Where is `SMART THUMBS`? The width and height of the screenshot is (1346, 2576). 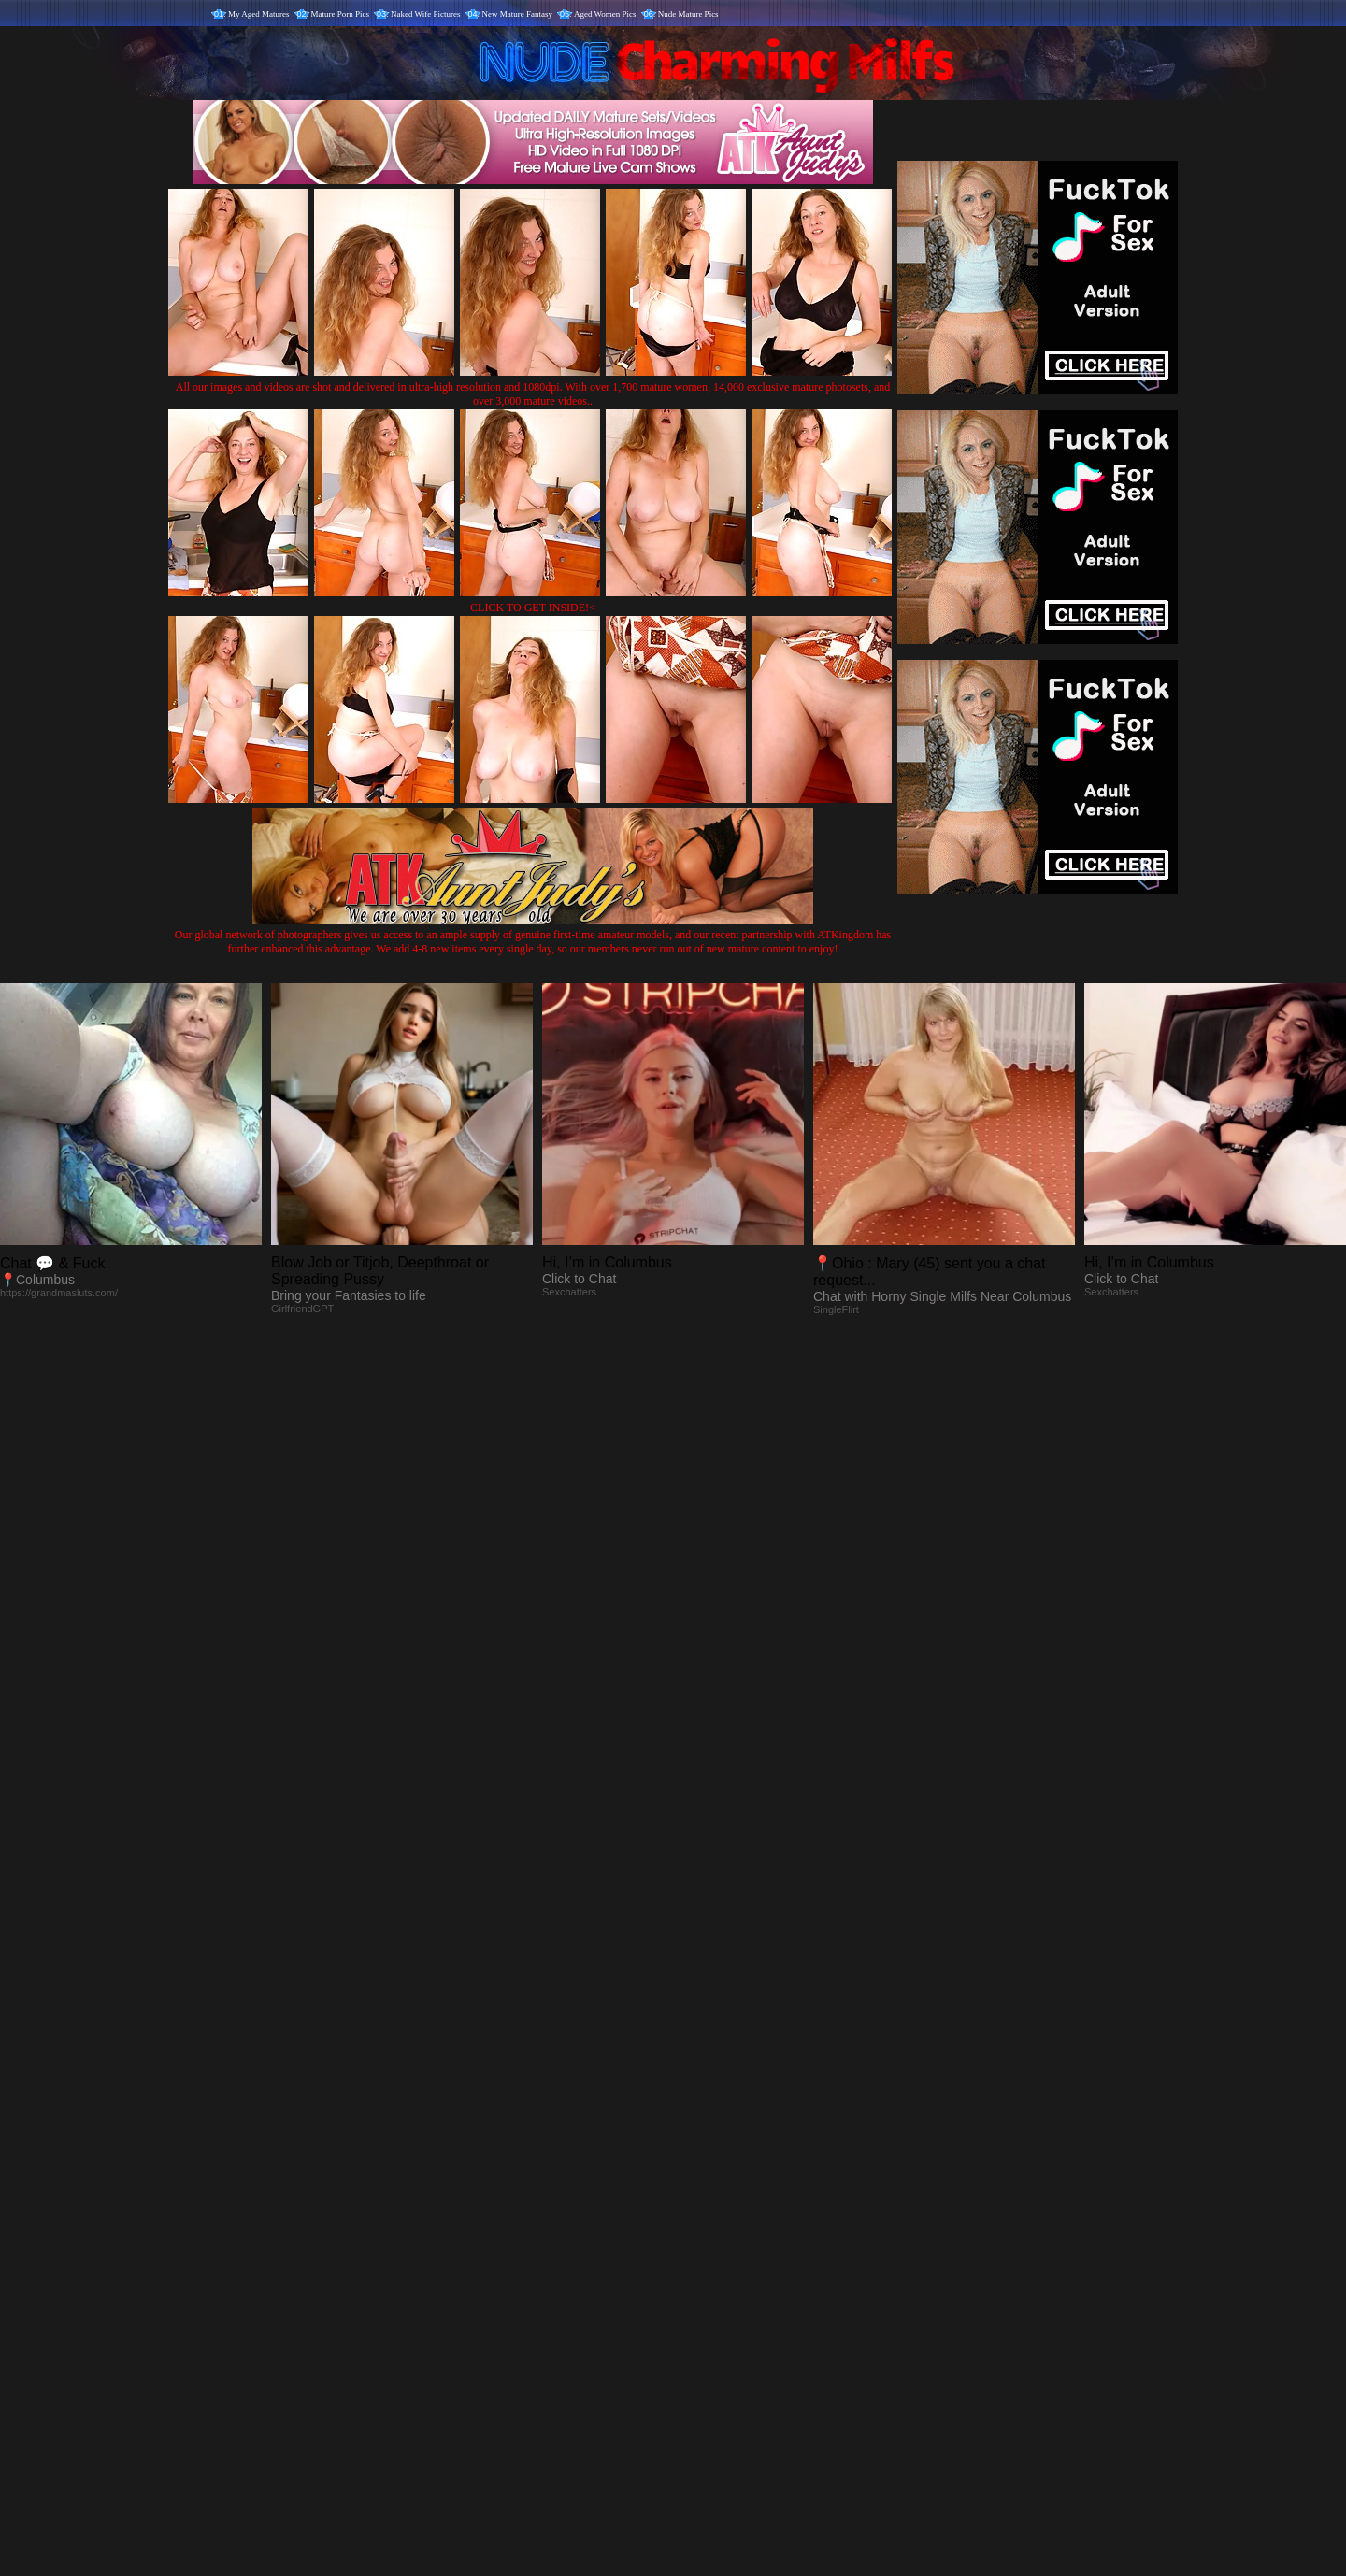
SMART THUMBS is located at coordinates (706, 2186).